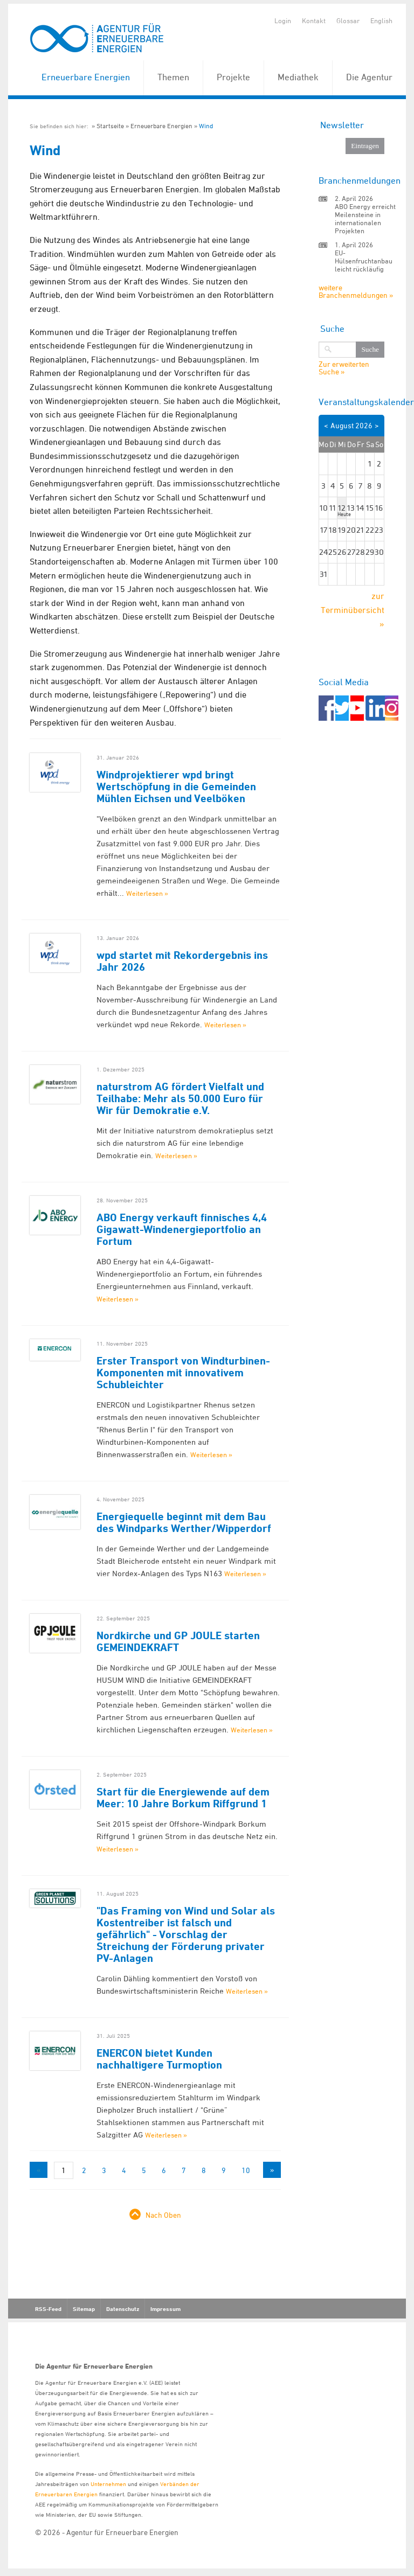 This screenshot has height=2576, width=414. Describe the element at coordinates (206, 126) in the screenshot. I see `Wind` at that location.